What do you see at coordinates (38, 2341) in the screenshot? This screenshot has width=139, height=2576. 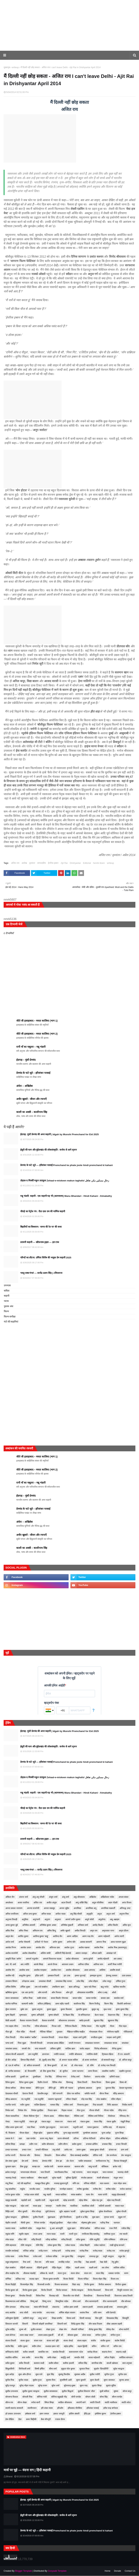 I see `संजय पाल` at bounding box center [38, 2341].